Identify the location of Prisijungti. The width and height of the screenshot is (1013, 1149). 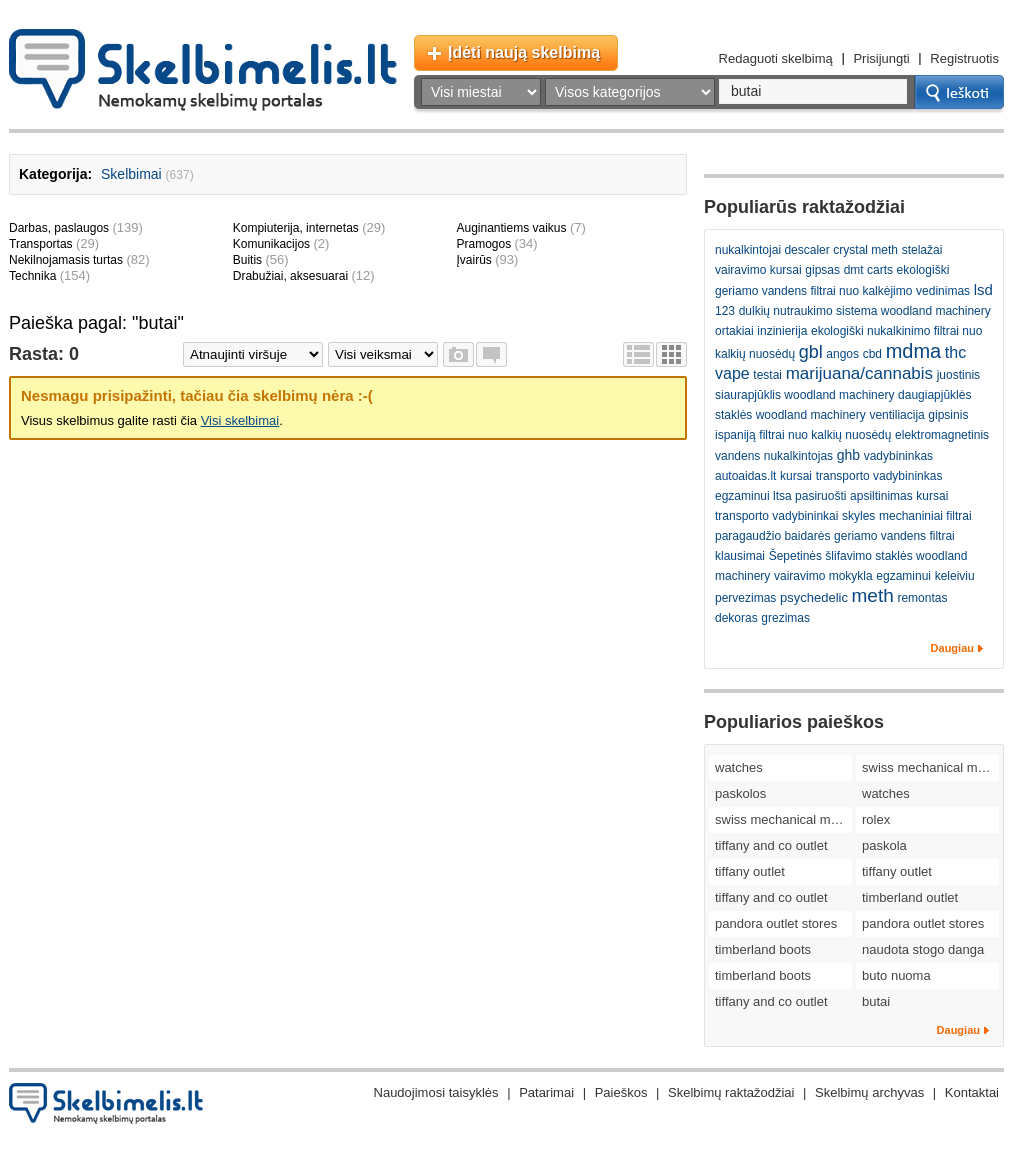
(881, 58).